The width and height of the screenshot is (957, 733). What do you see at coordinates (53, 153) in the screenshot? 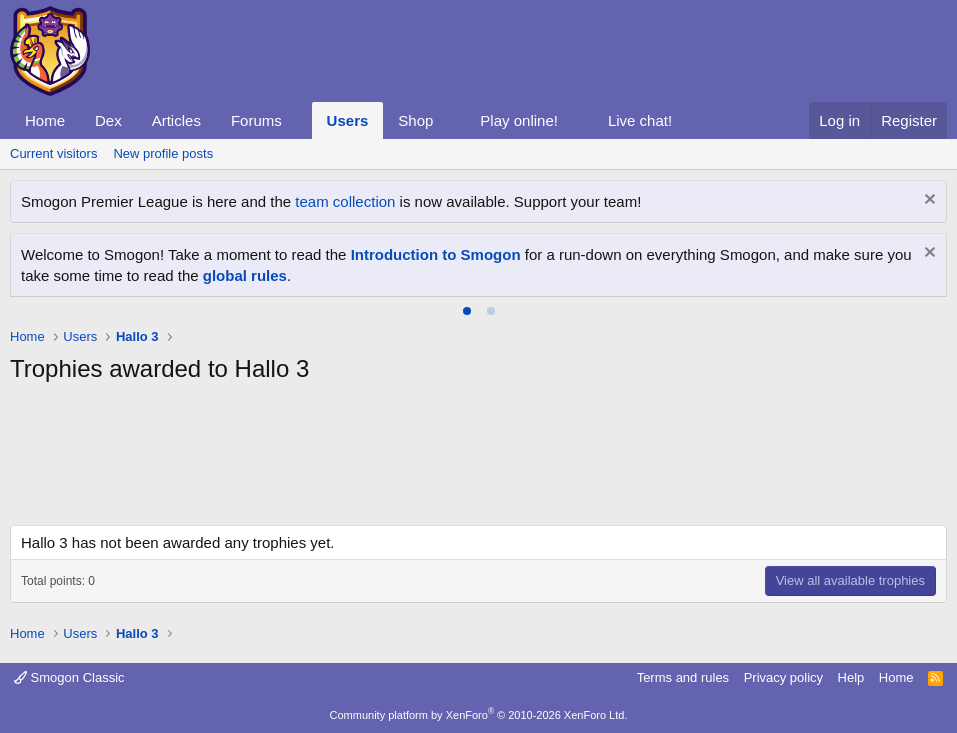
I see `Current visitors` at bounding box center [53, 153].